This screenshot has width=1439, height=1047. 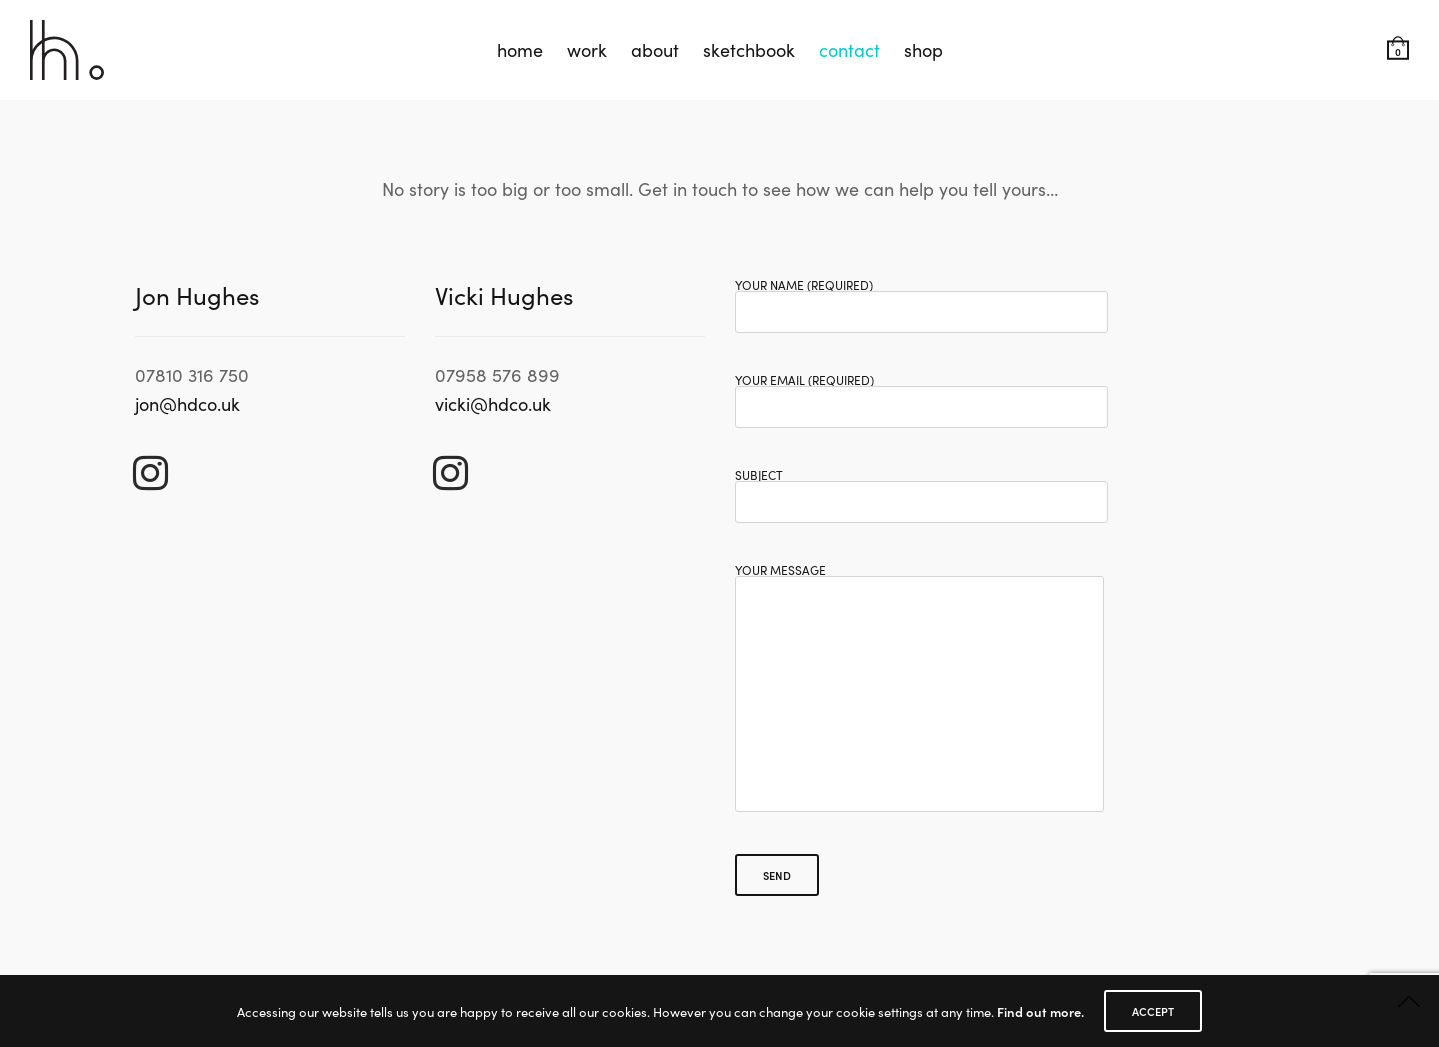 I want to click on Your Email (required), so click(x=921, y=395).